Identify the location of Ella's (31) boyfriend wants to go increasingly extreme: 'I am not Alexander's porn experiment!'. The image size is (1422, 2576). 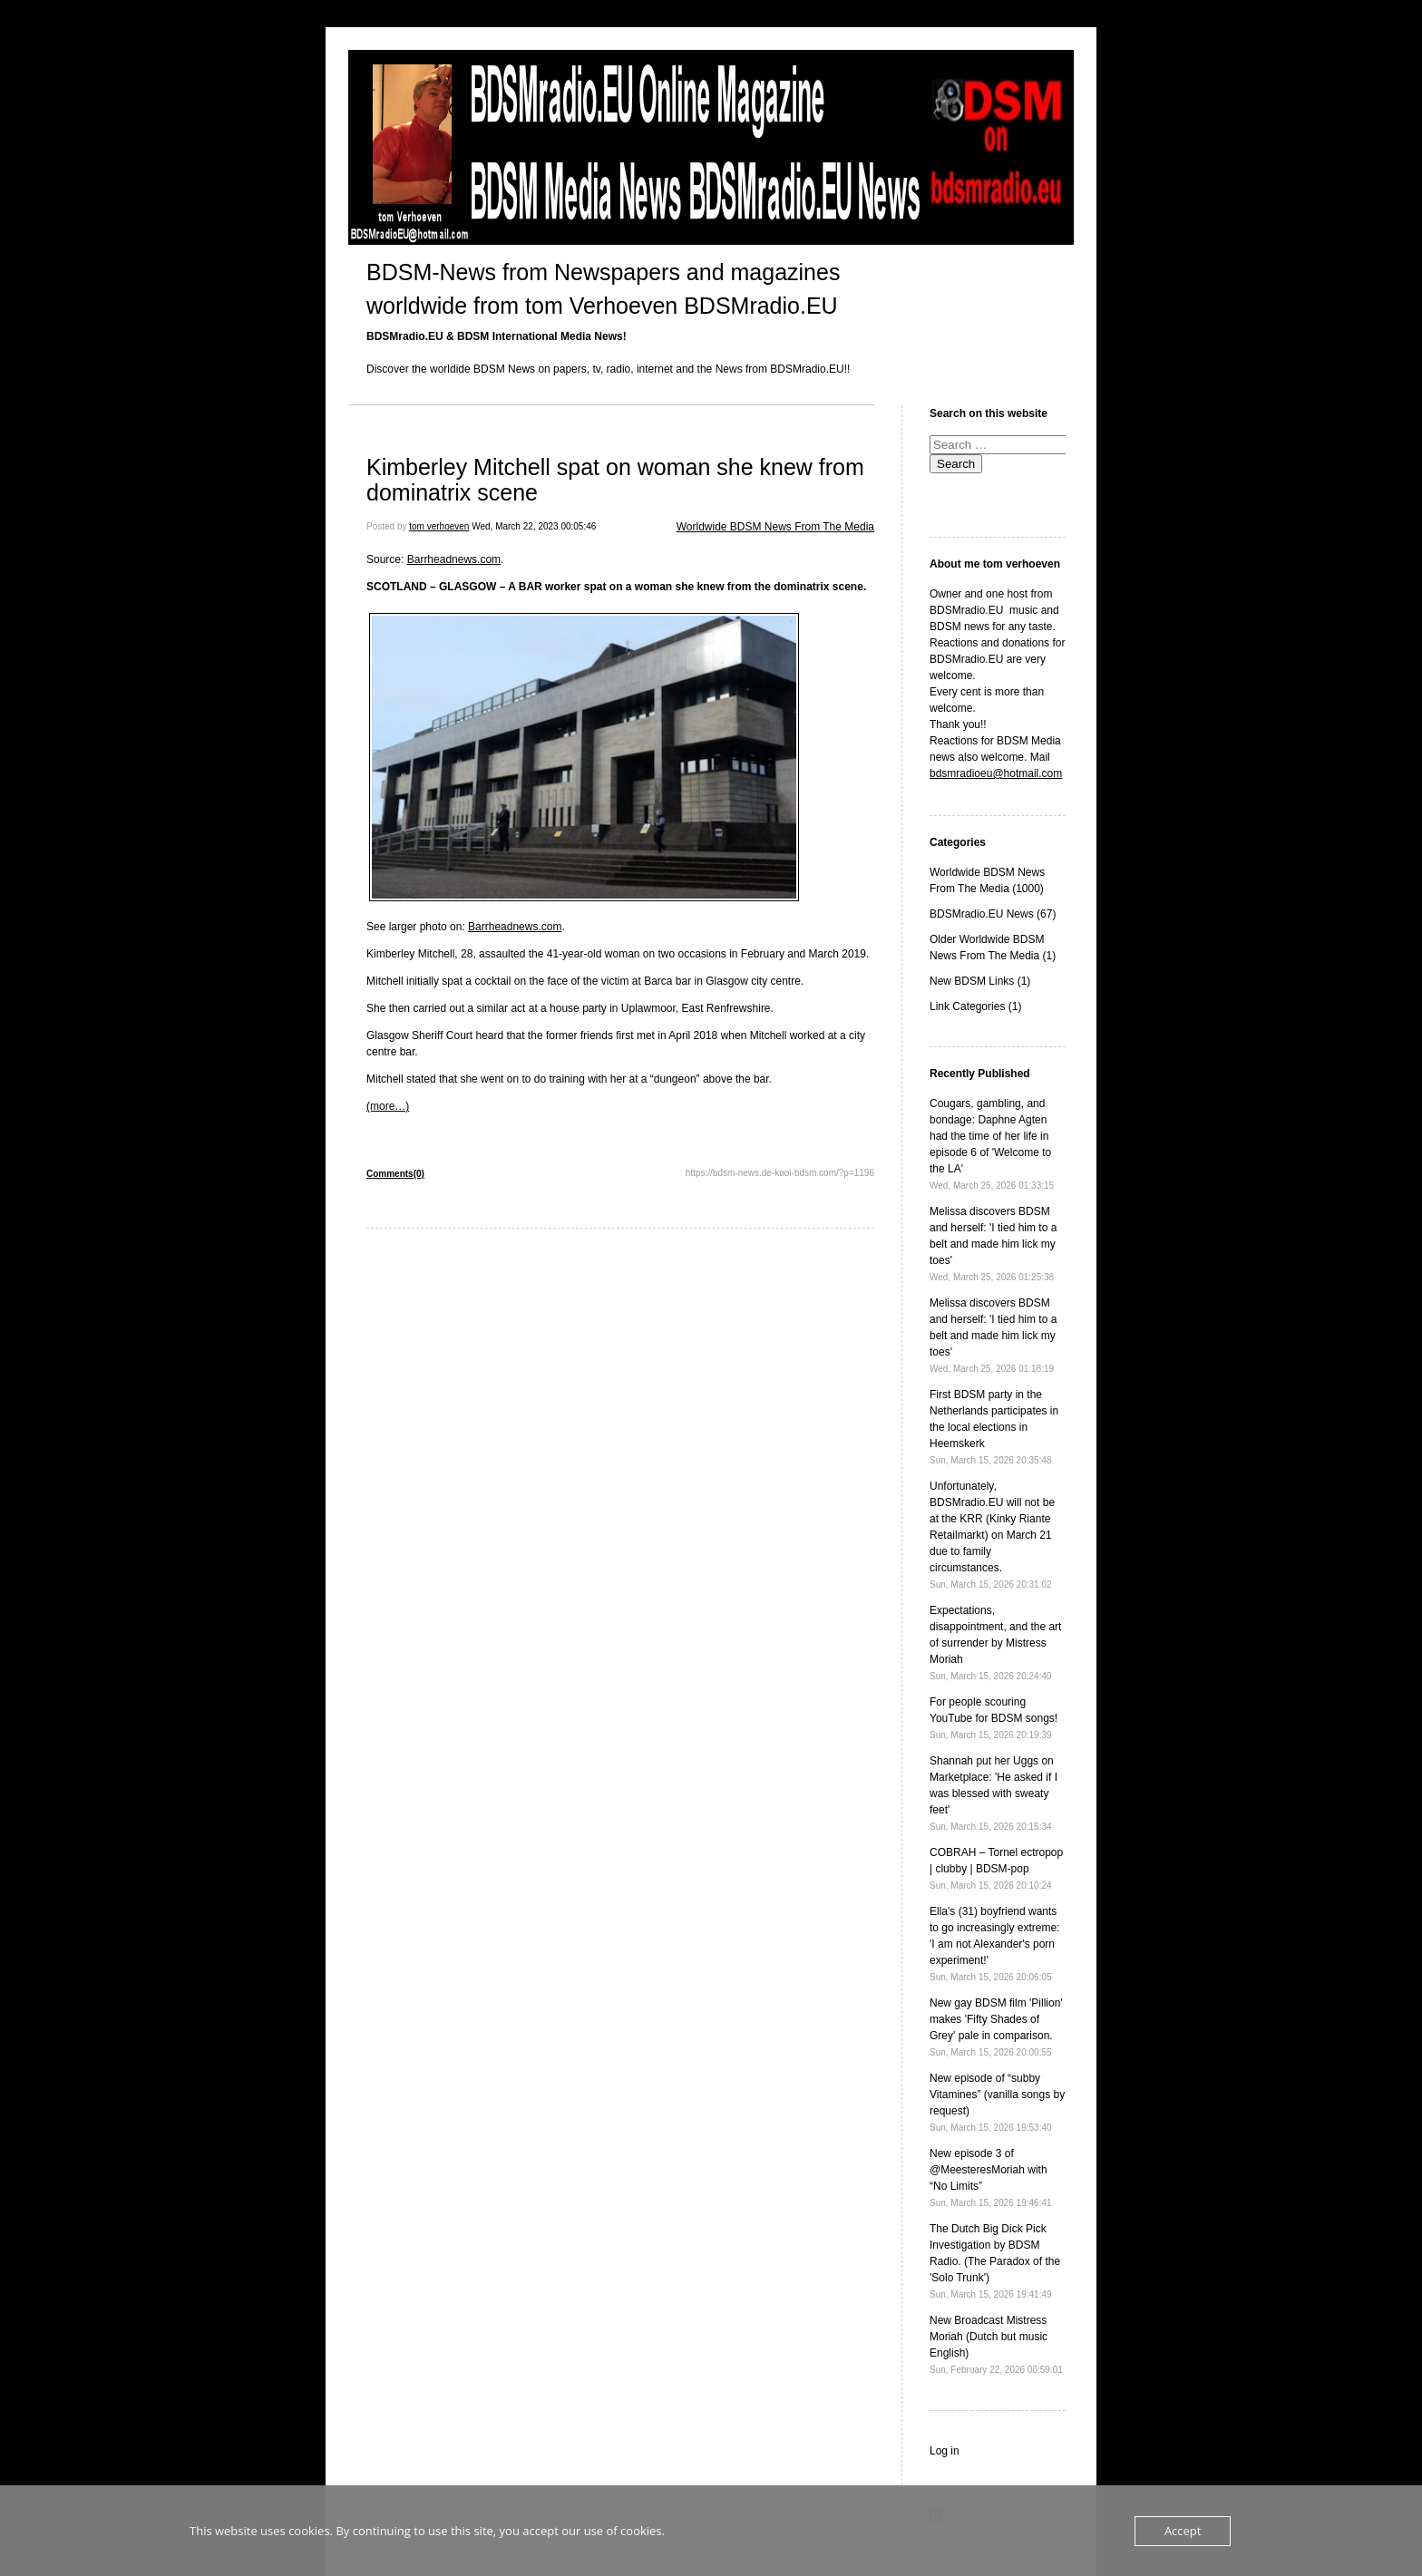
(994, 1943).